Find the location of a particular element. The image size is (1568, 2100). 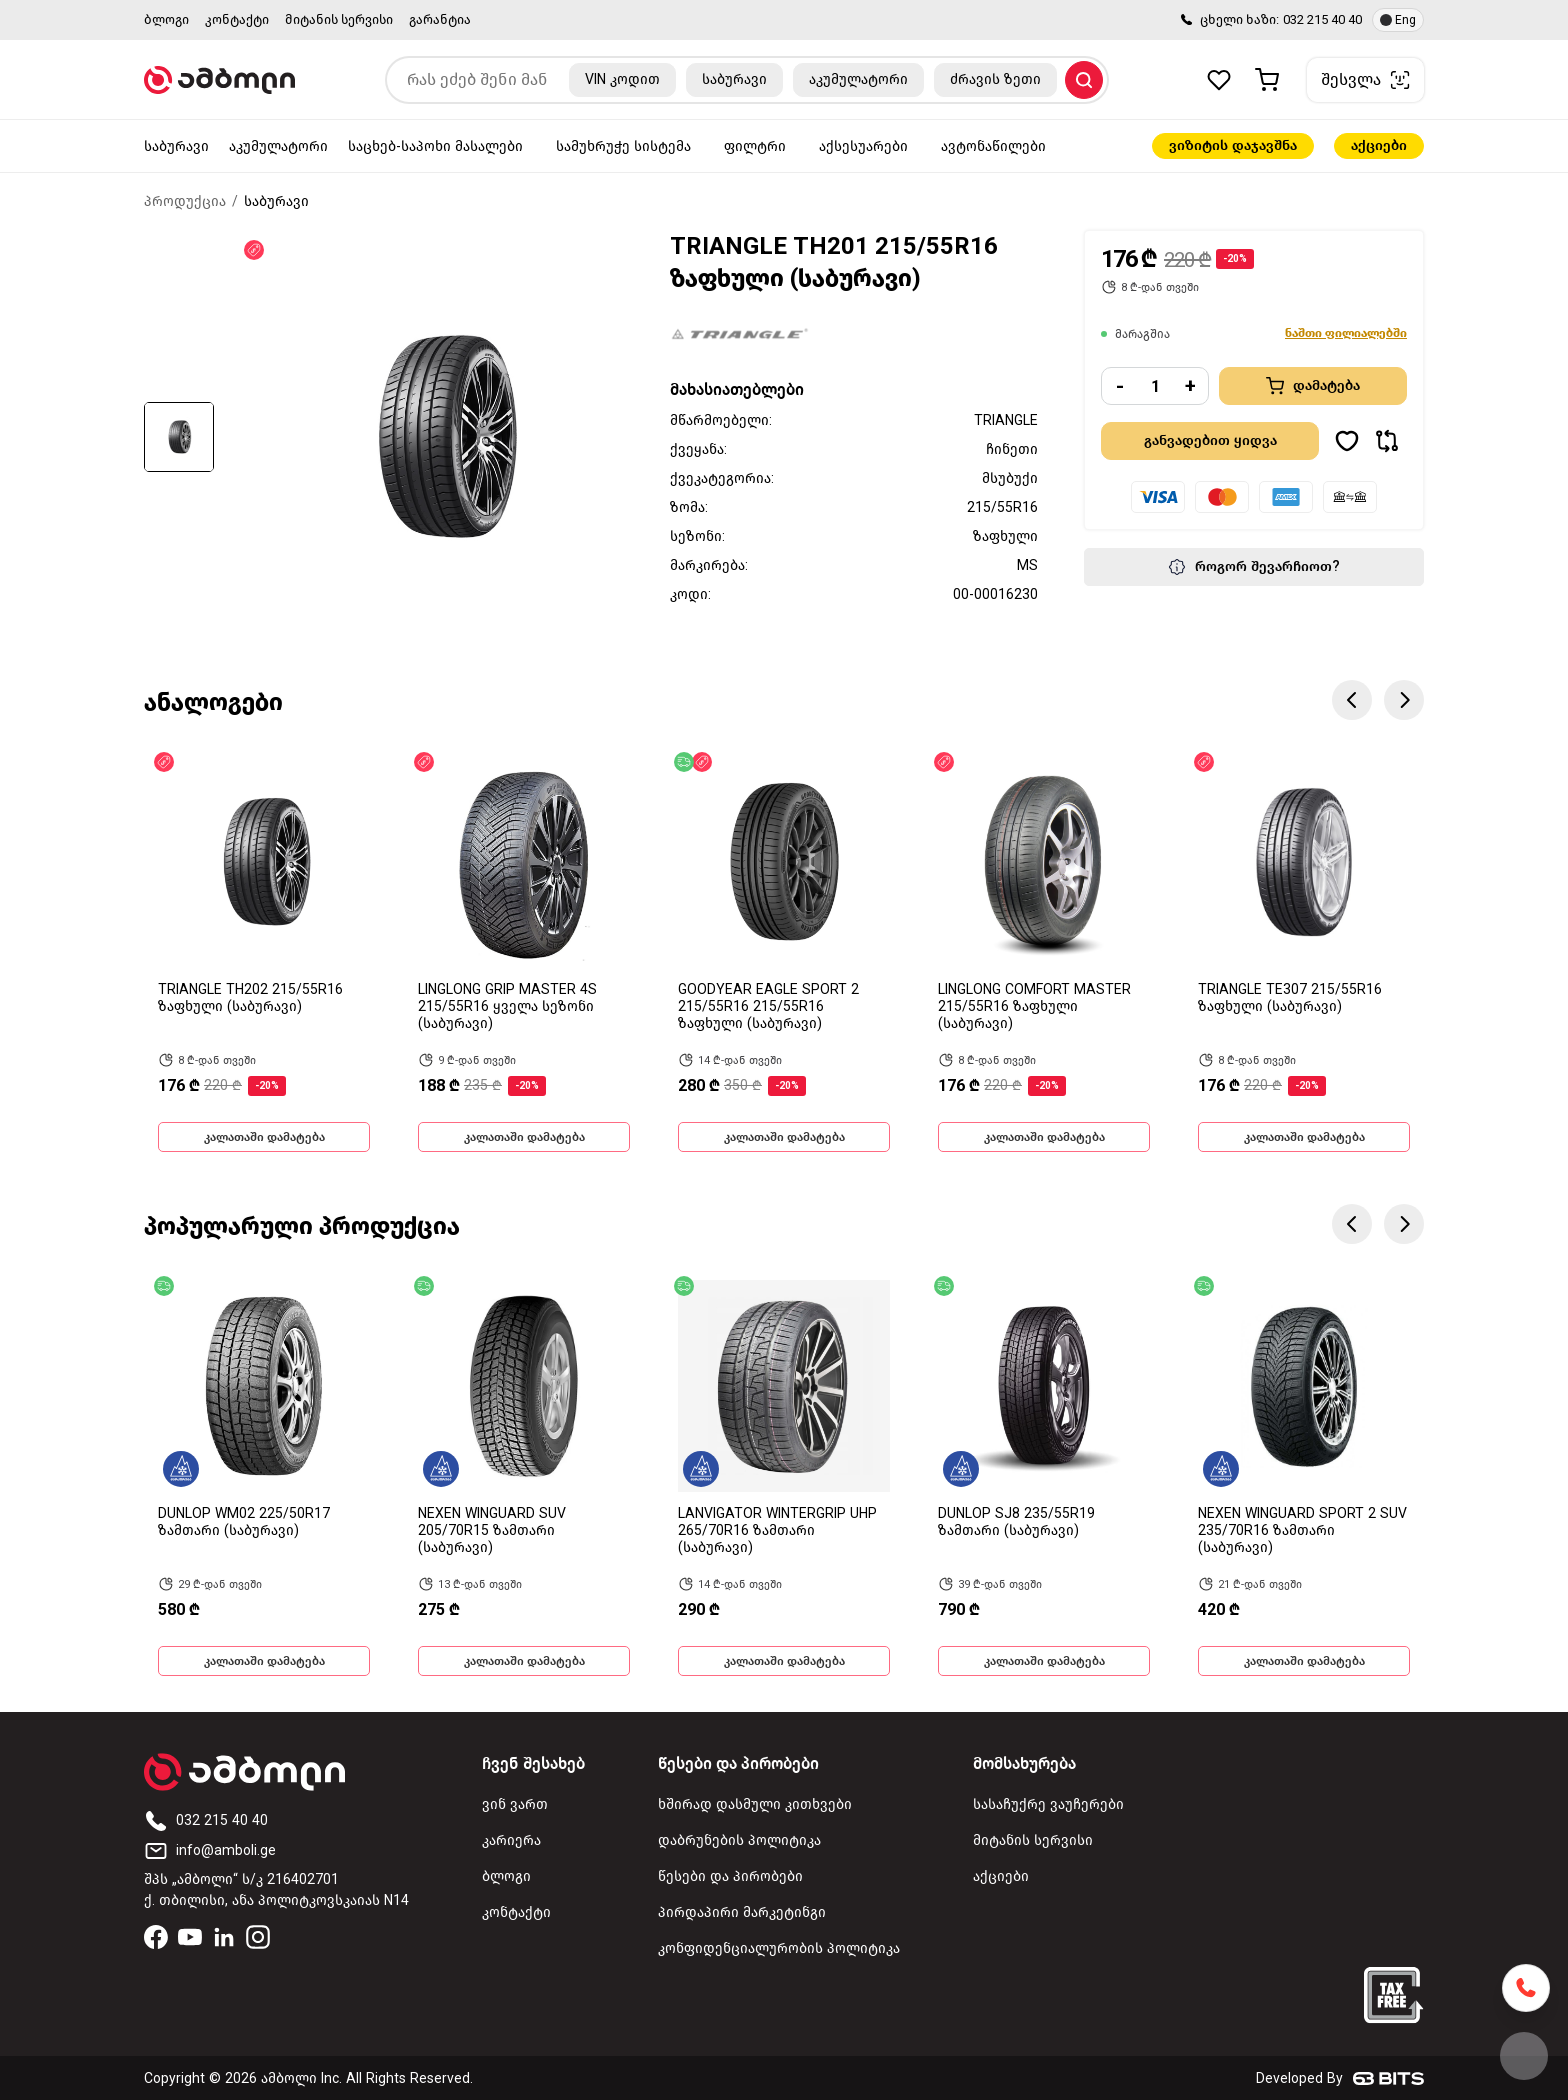

პირდაპირი მარკეტინგი is located at coordinates (742, 1912).